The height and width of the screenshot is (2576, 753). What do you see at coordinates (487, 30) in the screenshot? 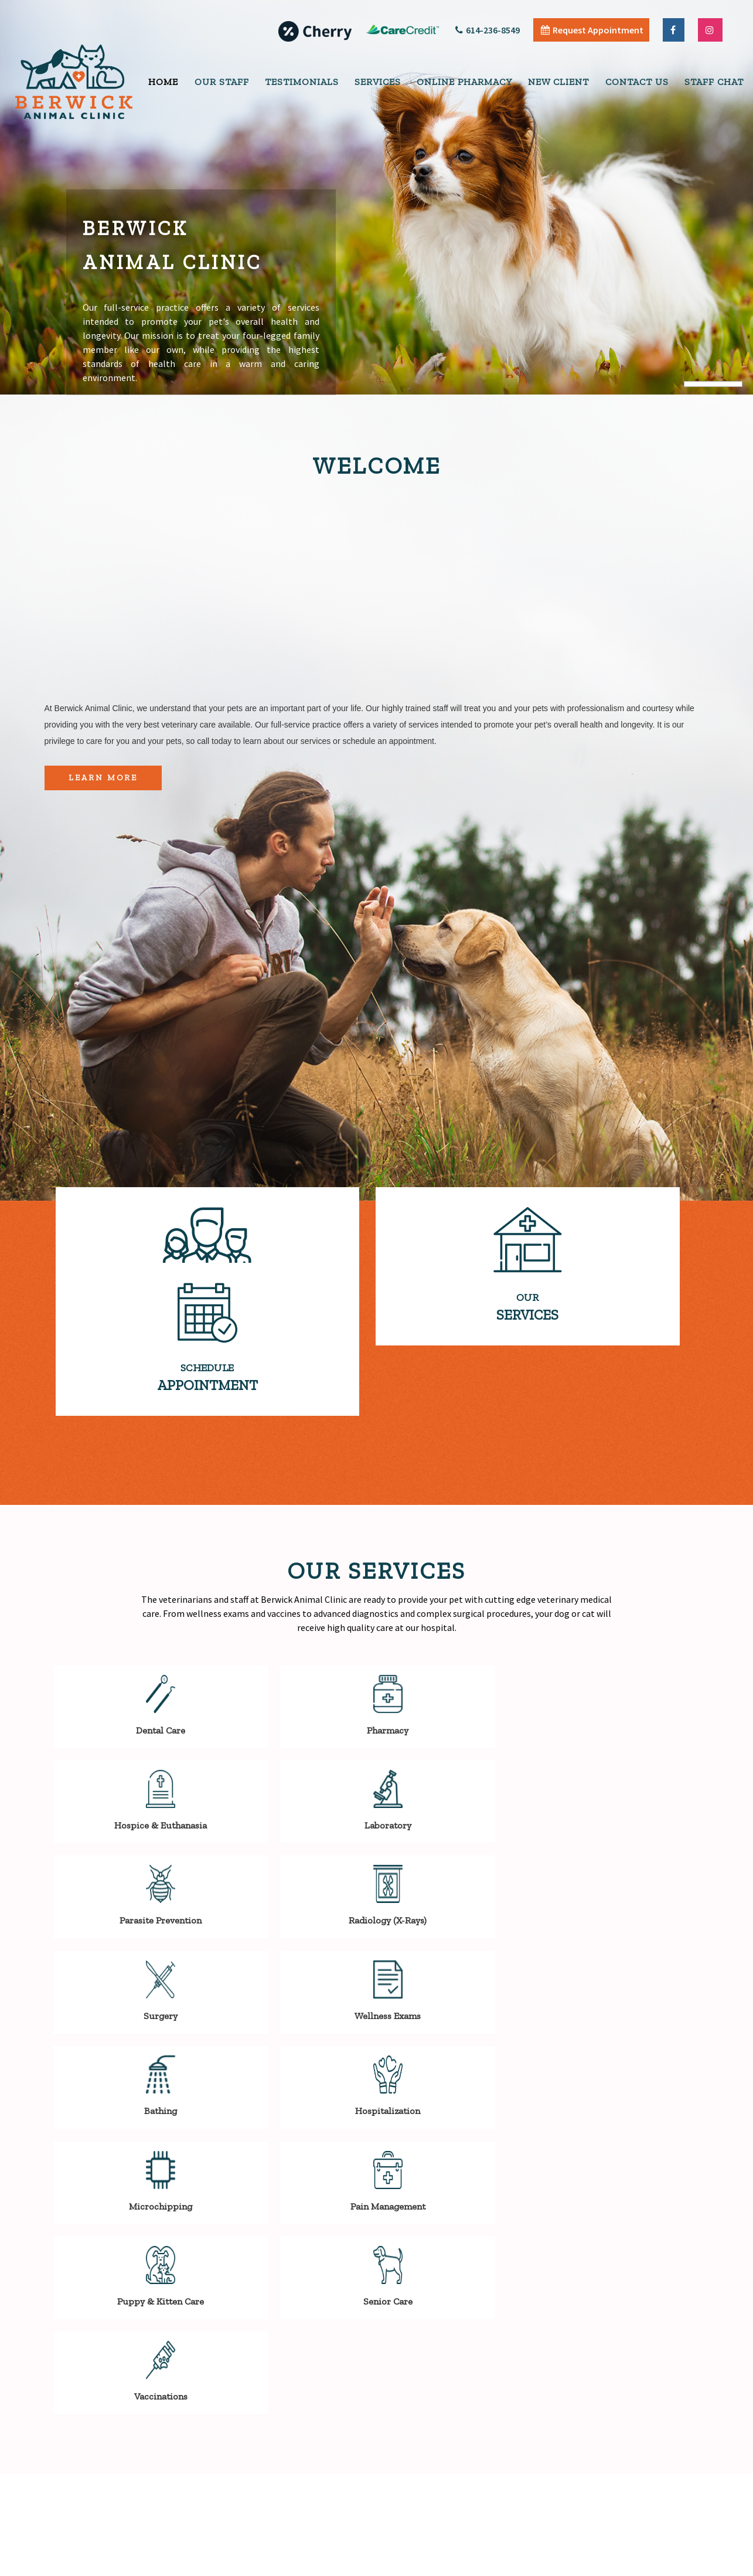
I see `614-236-8549` at bounding box center [487, 30].